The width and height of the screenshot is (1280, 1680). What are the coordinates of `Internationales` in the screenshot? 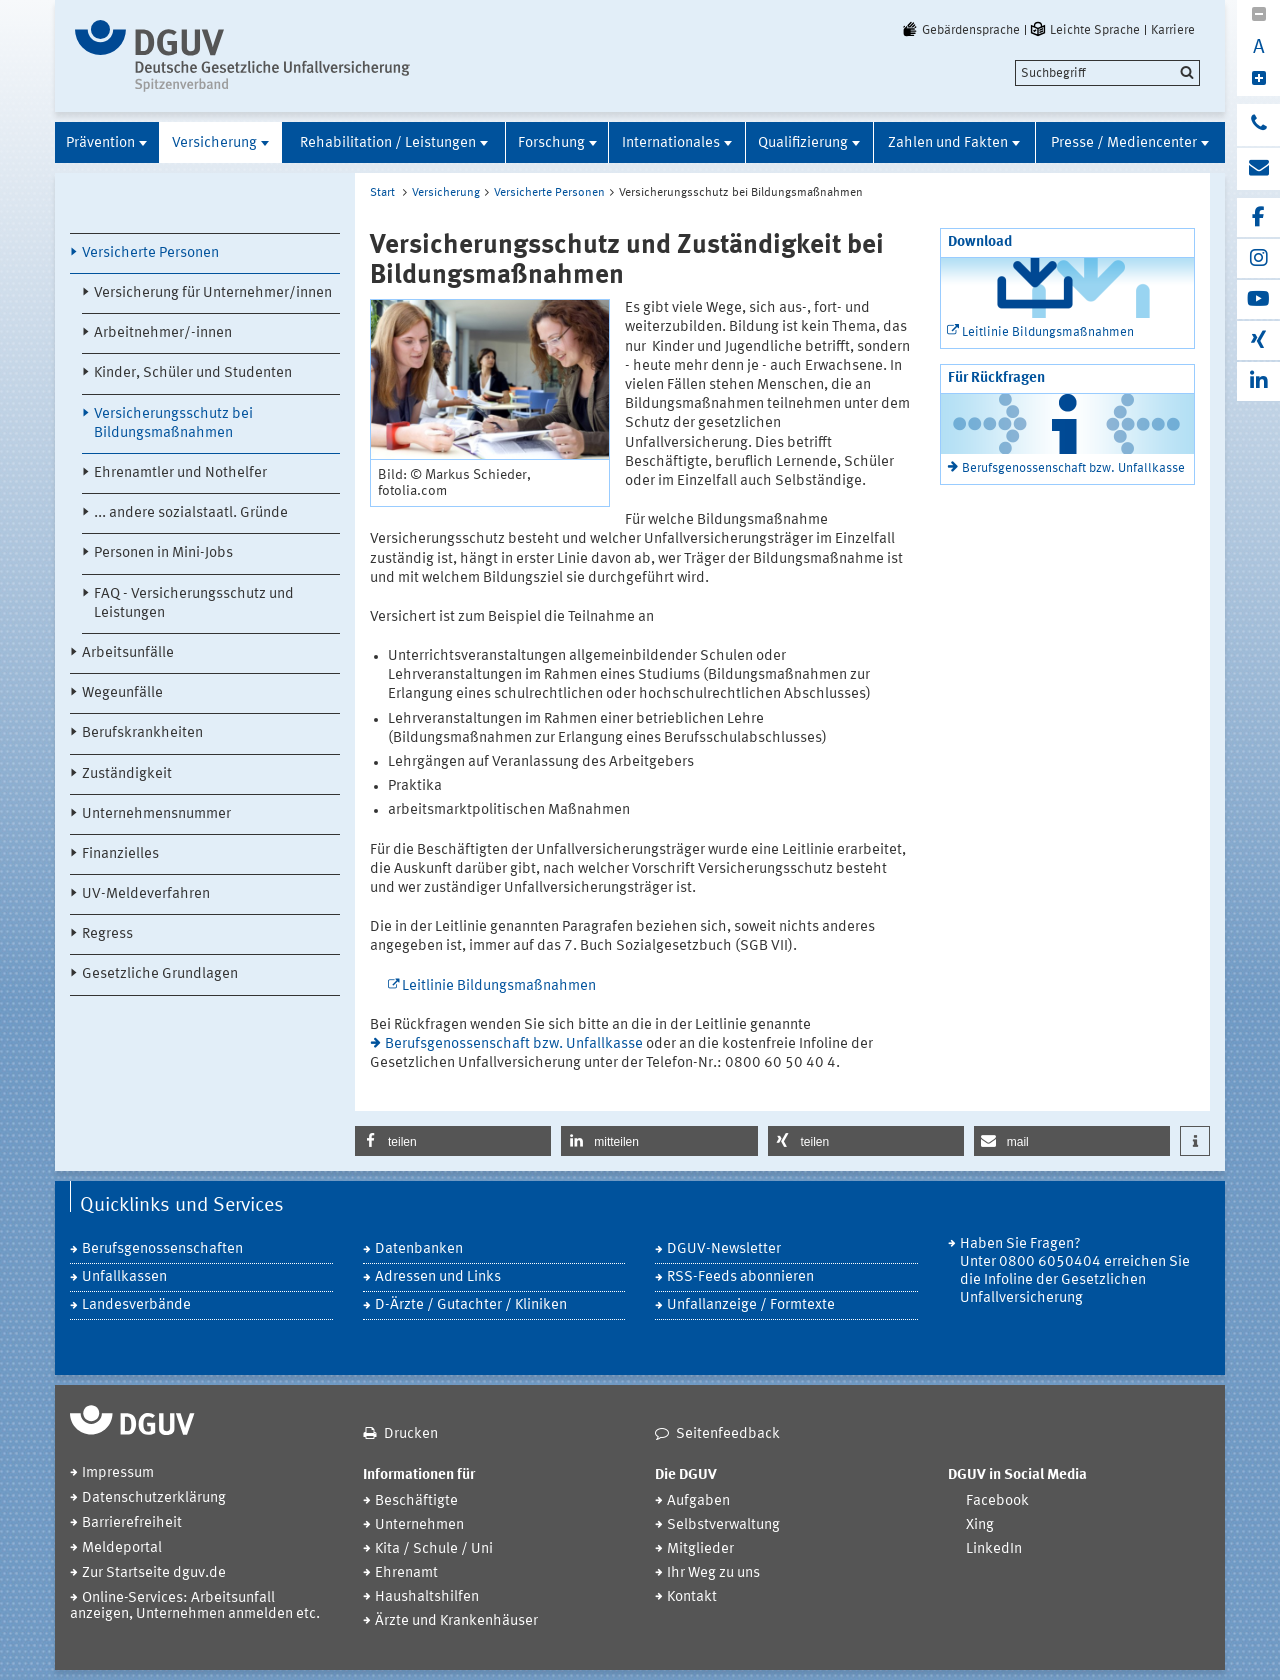 It's located at (671, 143).